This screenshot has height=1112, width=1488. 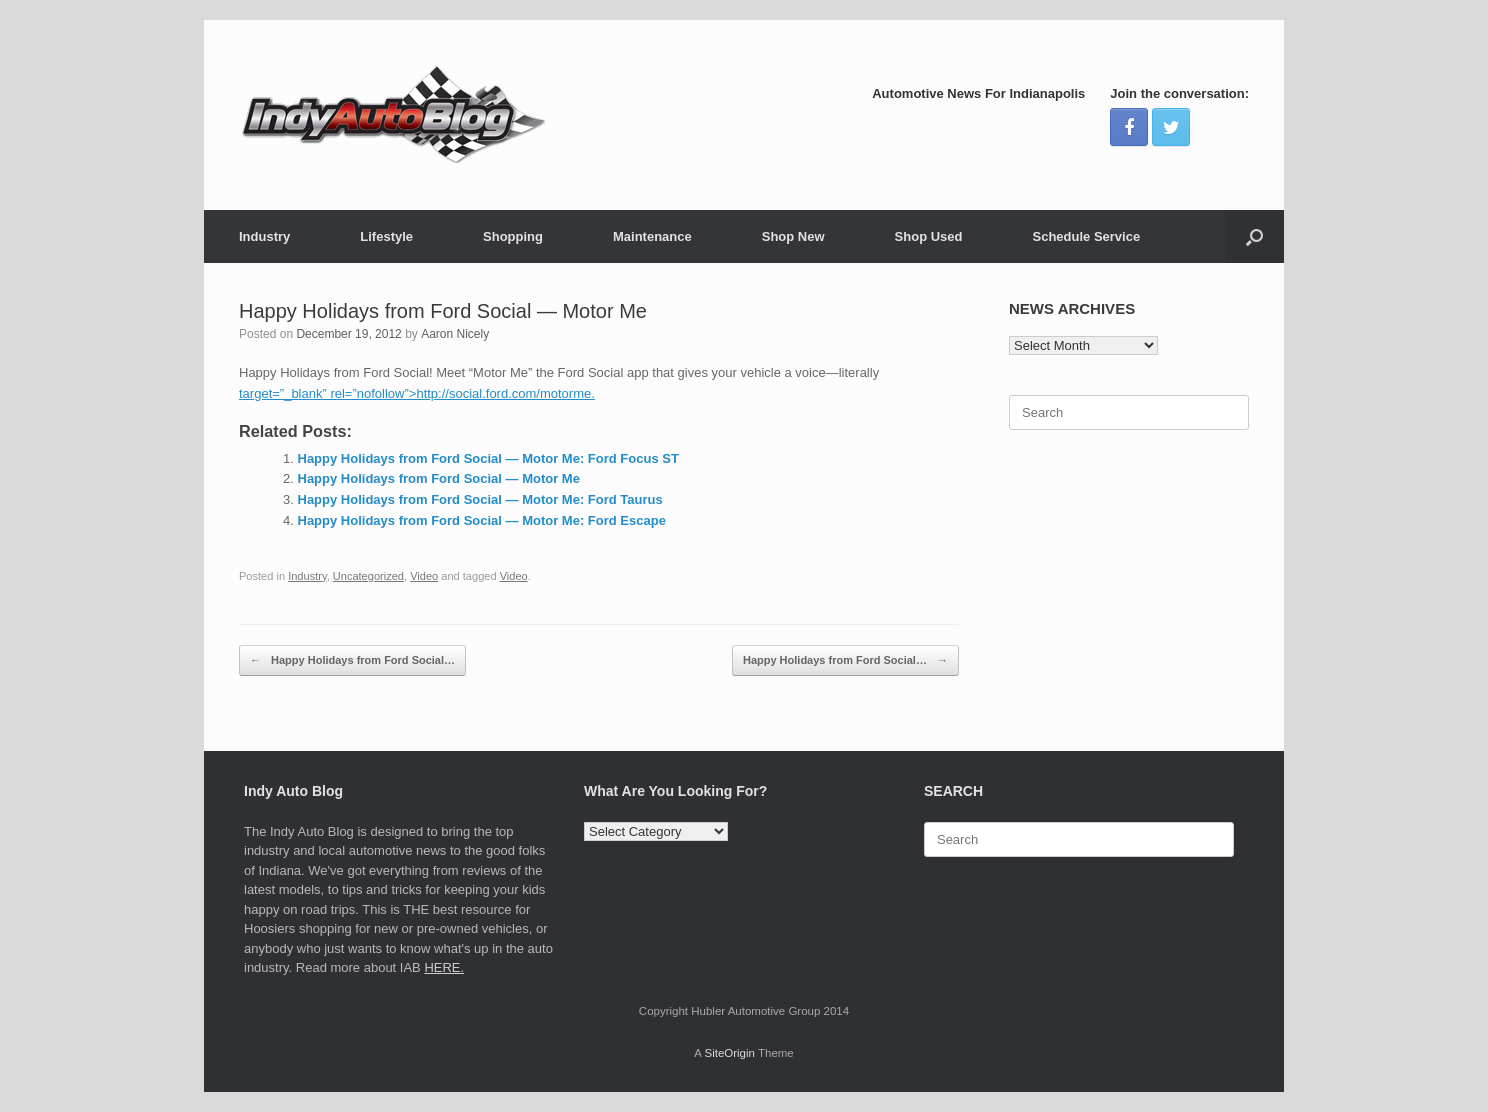 What do you see at coordinates (417, 393) in the screenshot?
I see `target=”_blank” rel=”nofollow”>http://social.ford.com/motorme.` at bounding box center [417, 393].